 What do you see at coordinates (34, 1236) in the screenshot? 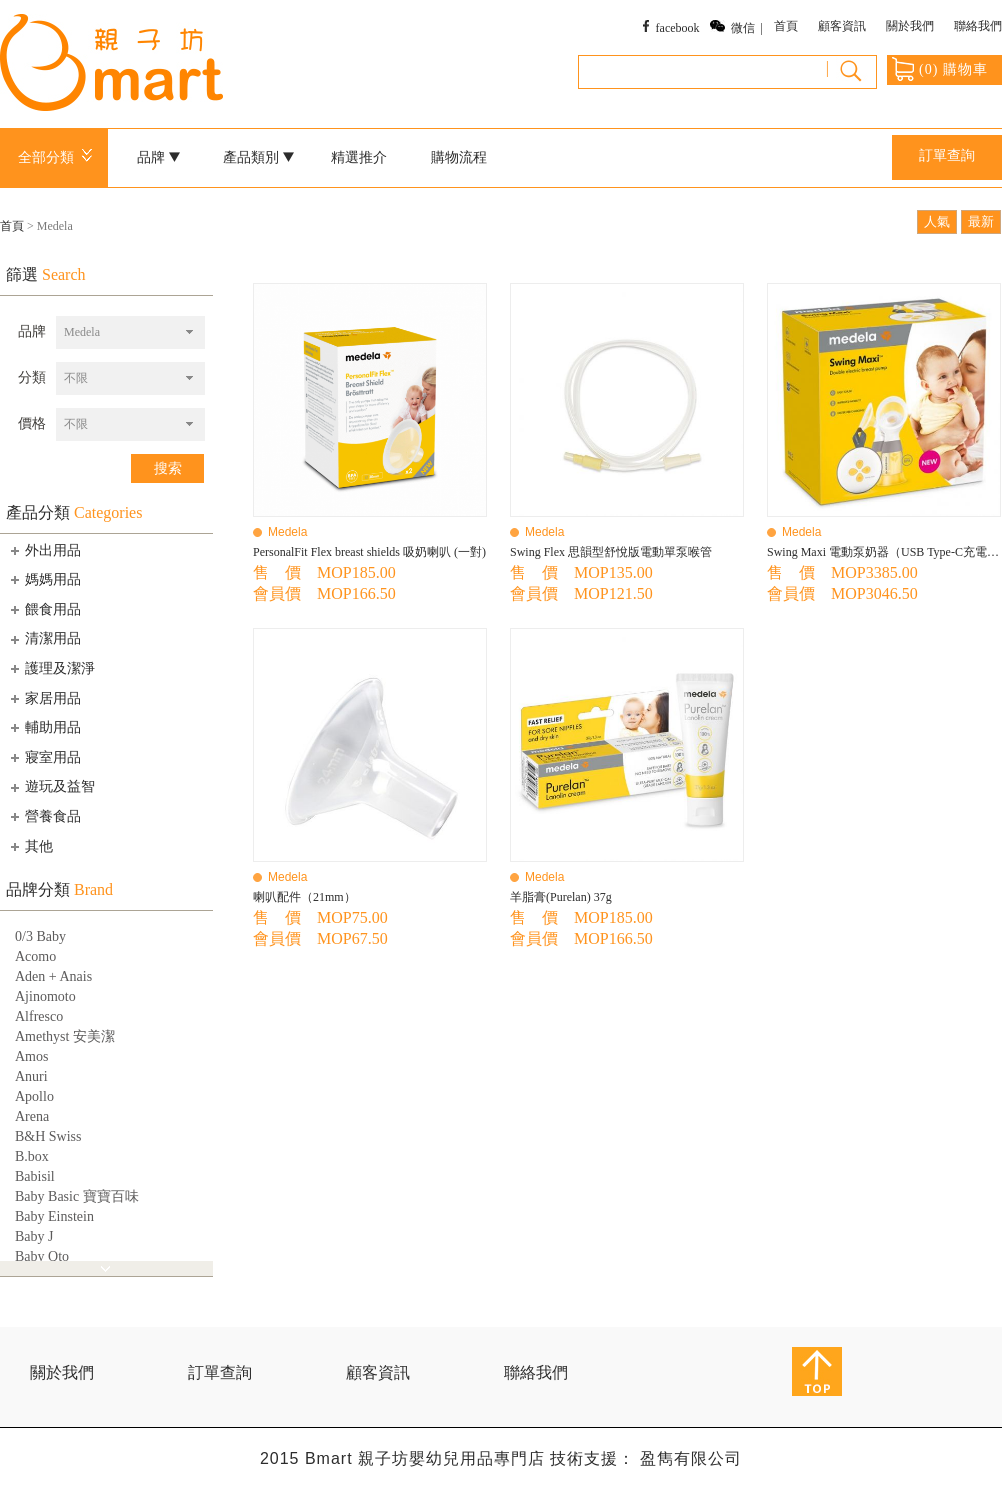
I see `Baby J` at bounding box center [34, 1236].